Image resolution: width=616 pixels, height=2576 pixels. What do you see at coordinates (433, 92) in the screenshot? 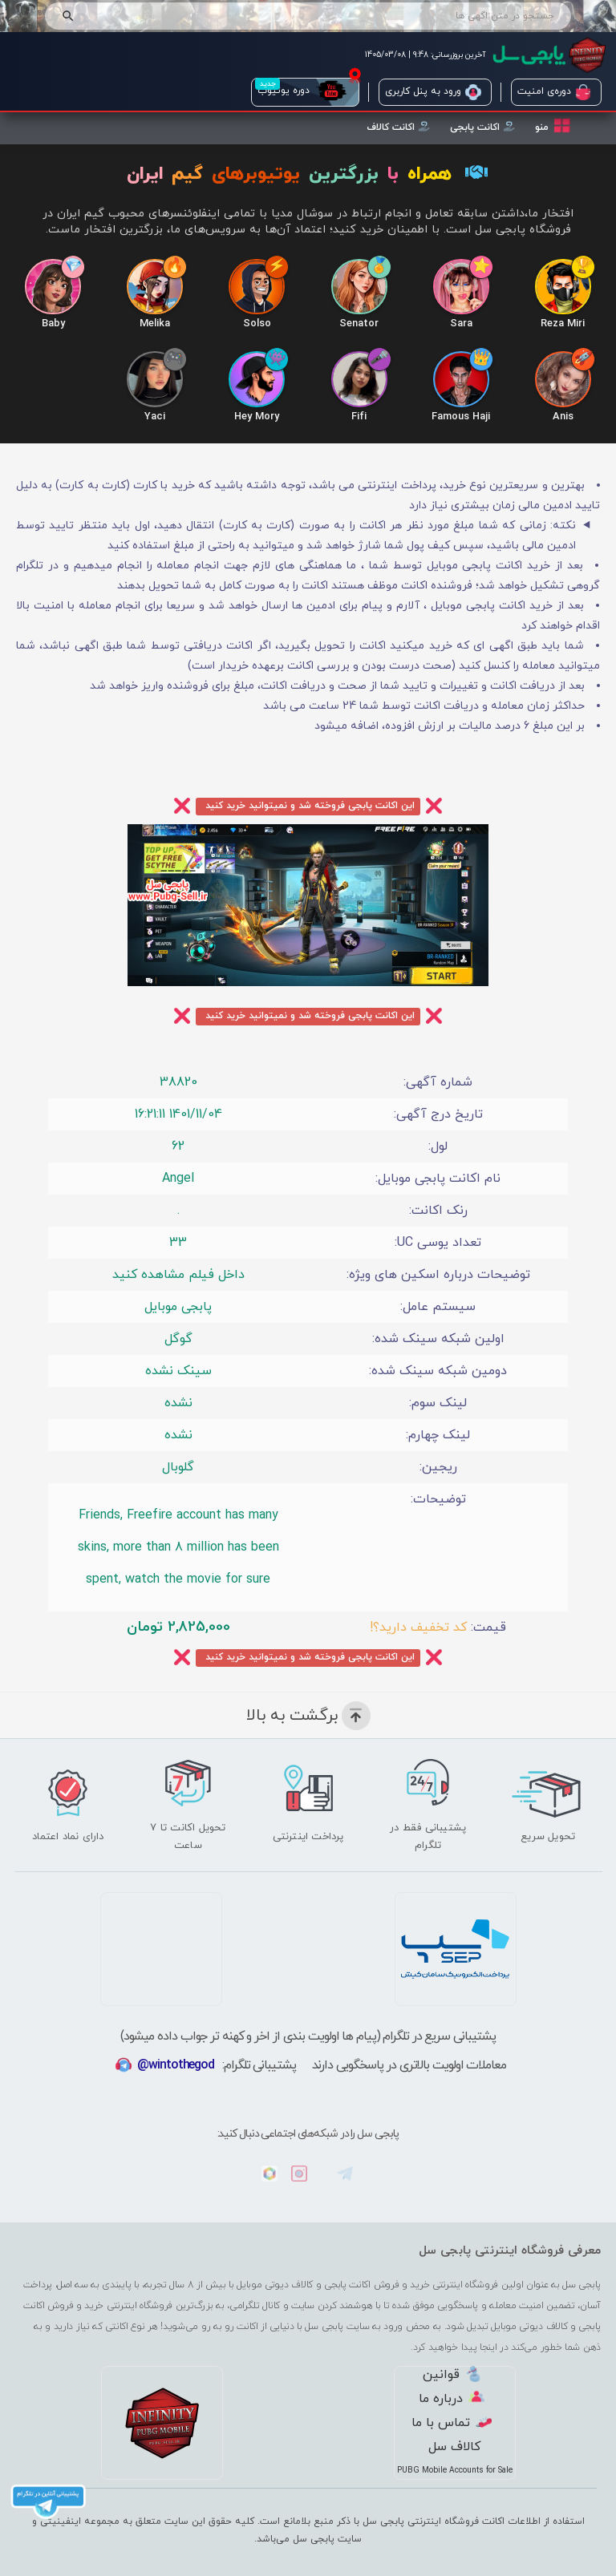
I see `ورود به پنل کاربری` at bounding box center [433, 92].